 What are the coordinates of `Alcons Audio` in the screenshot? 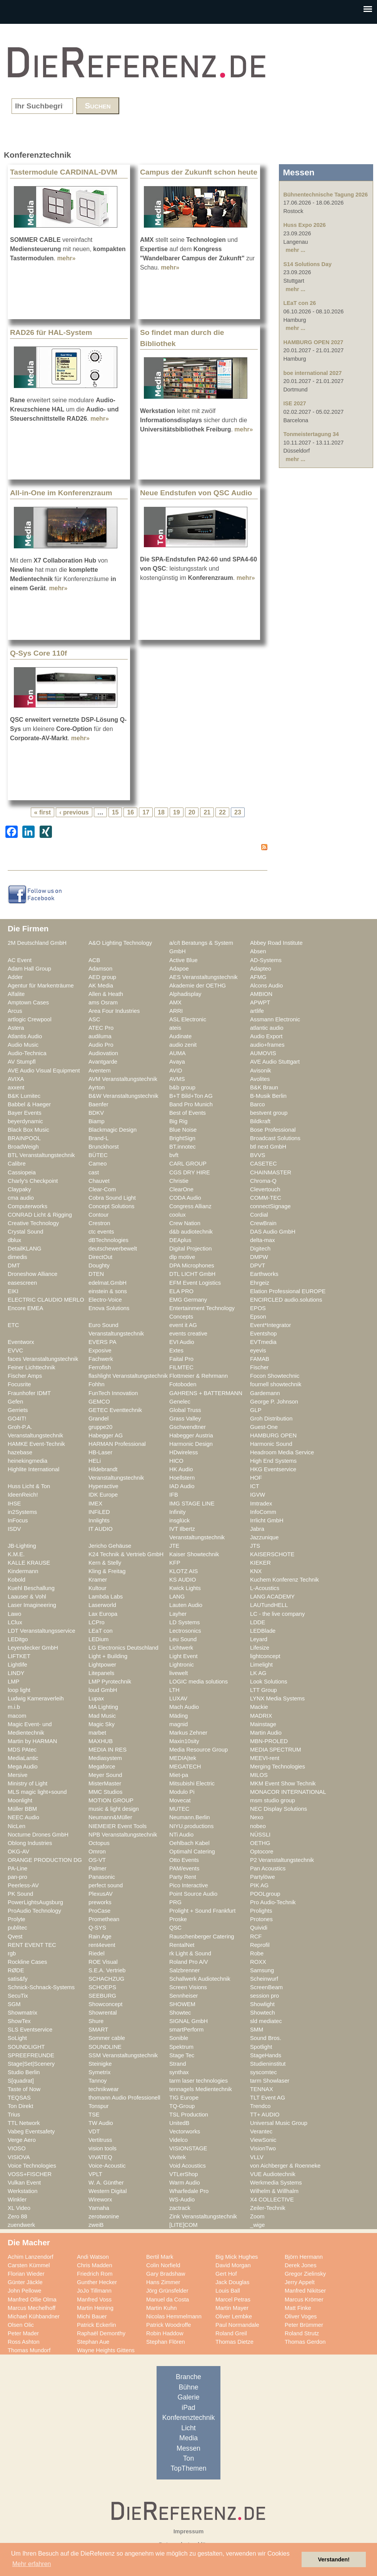 It's located at (266, 985).